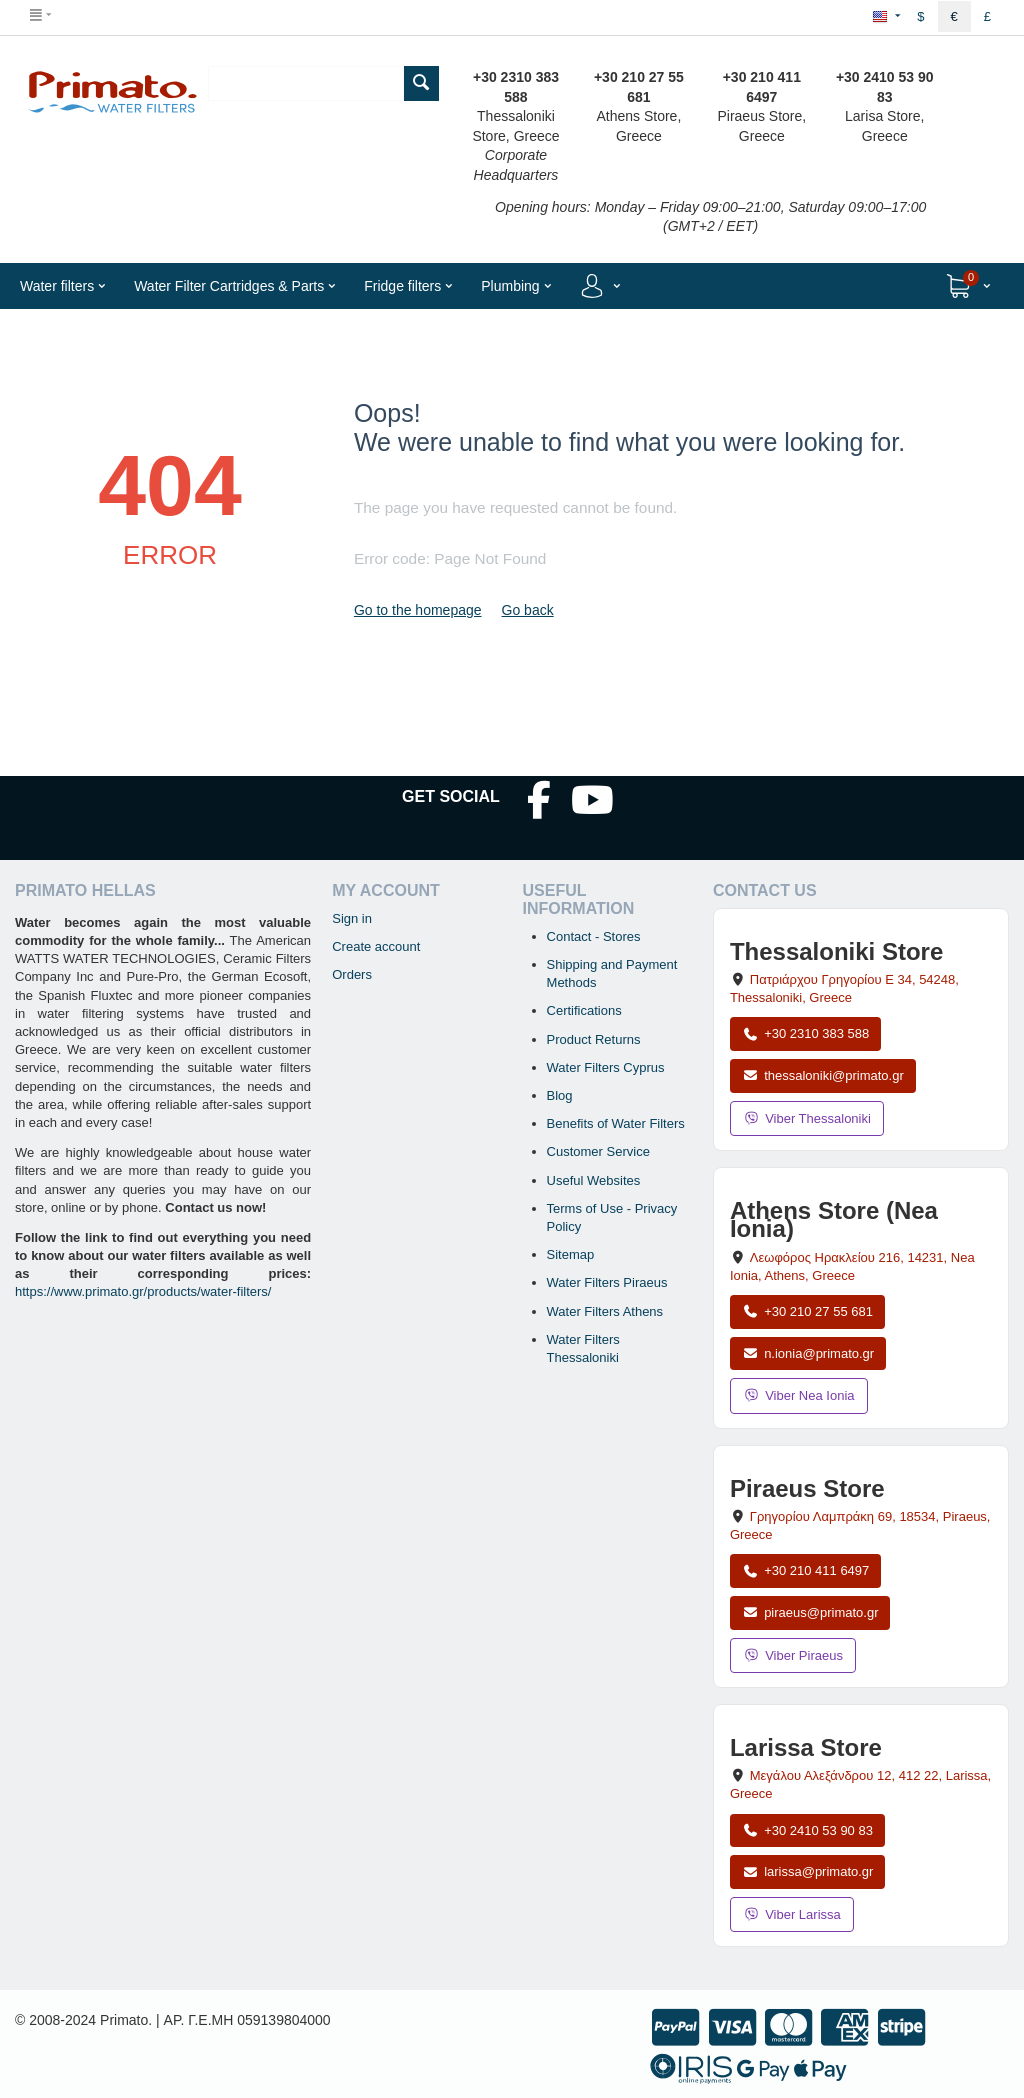  I want to click on Create account, so click(376, 946).